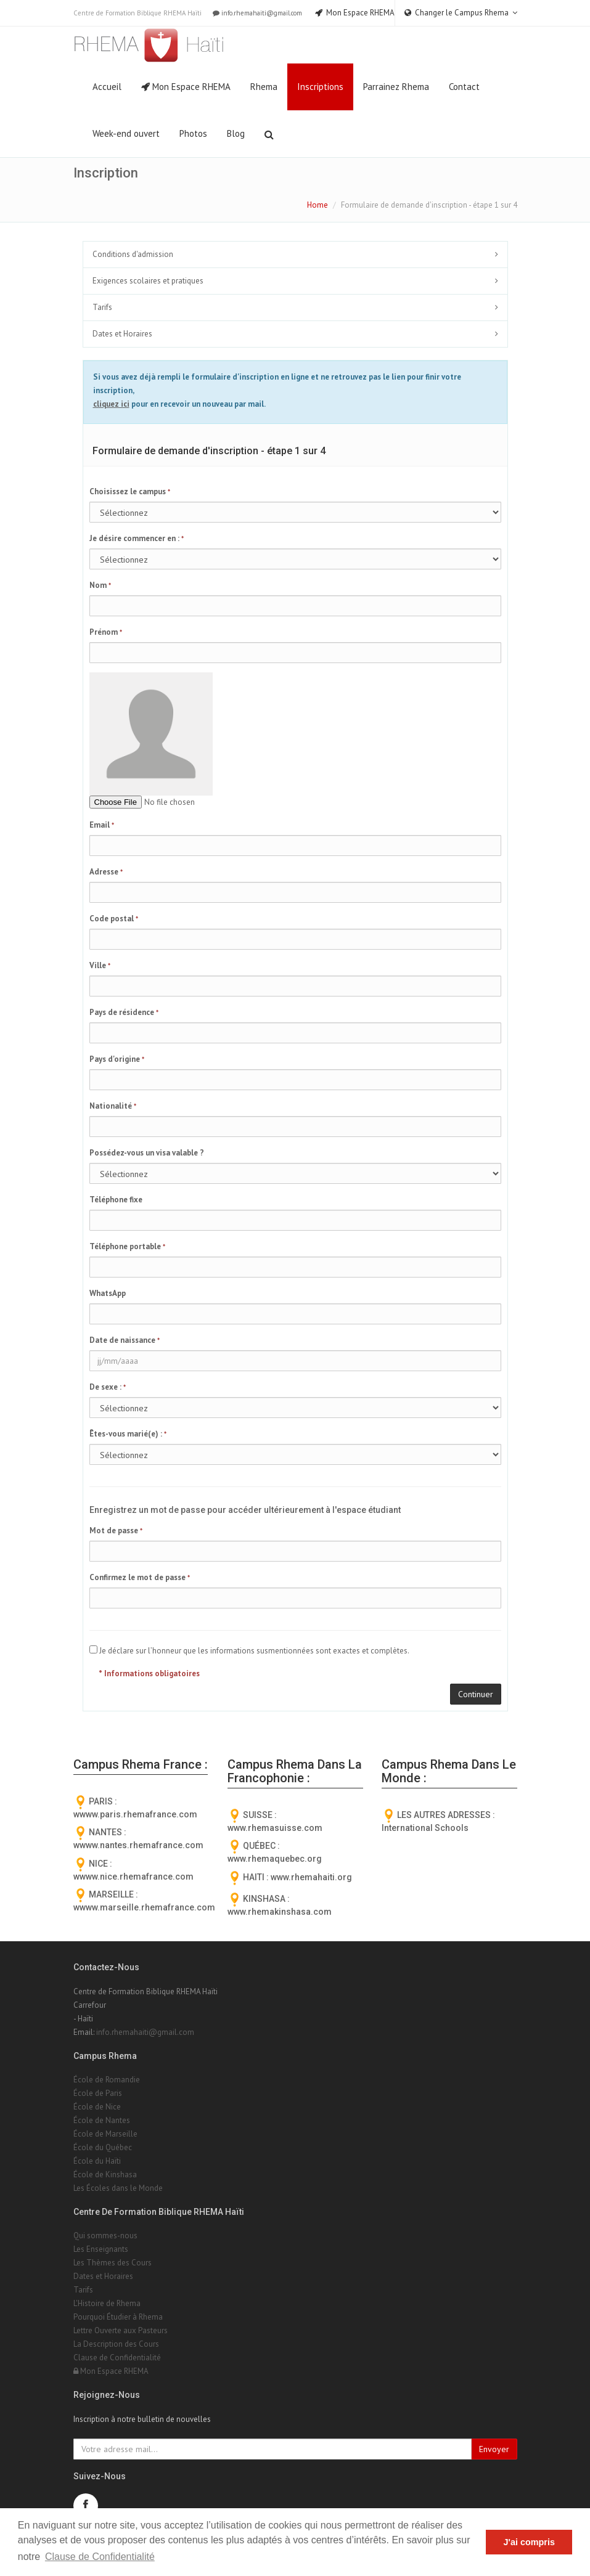 The height and width of the screenshot is (2576, 590). What do you see at coordinates (115, 1530) in the screenshot?
I see `Mot de passe` at bounding box center [115, 1530].